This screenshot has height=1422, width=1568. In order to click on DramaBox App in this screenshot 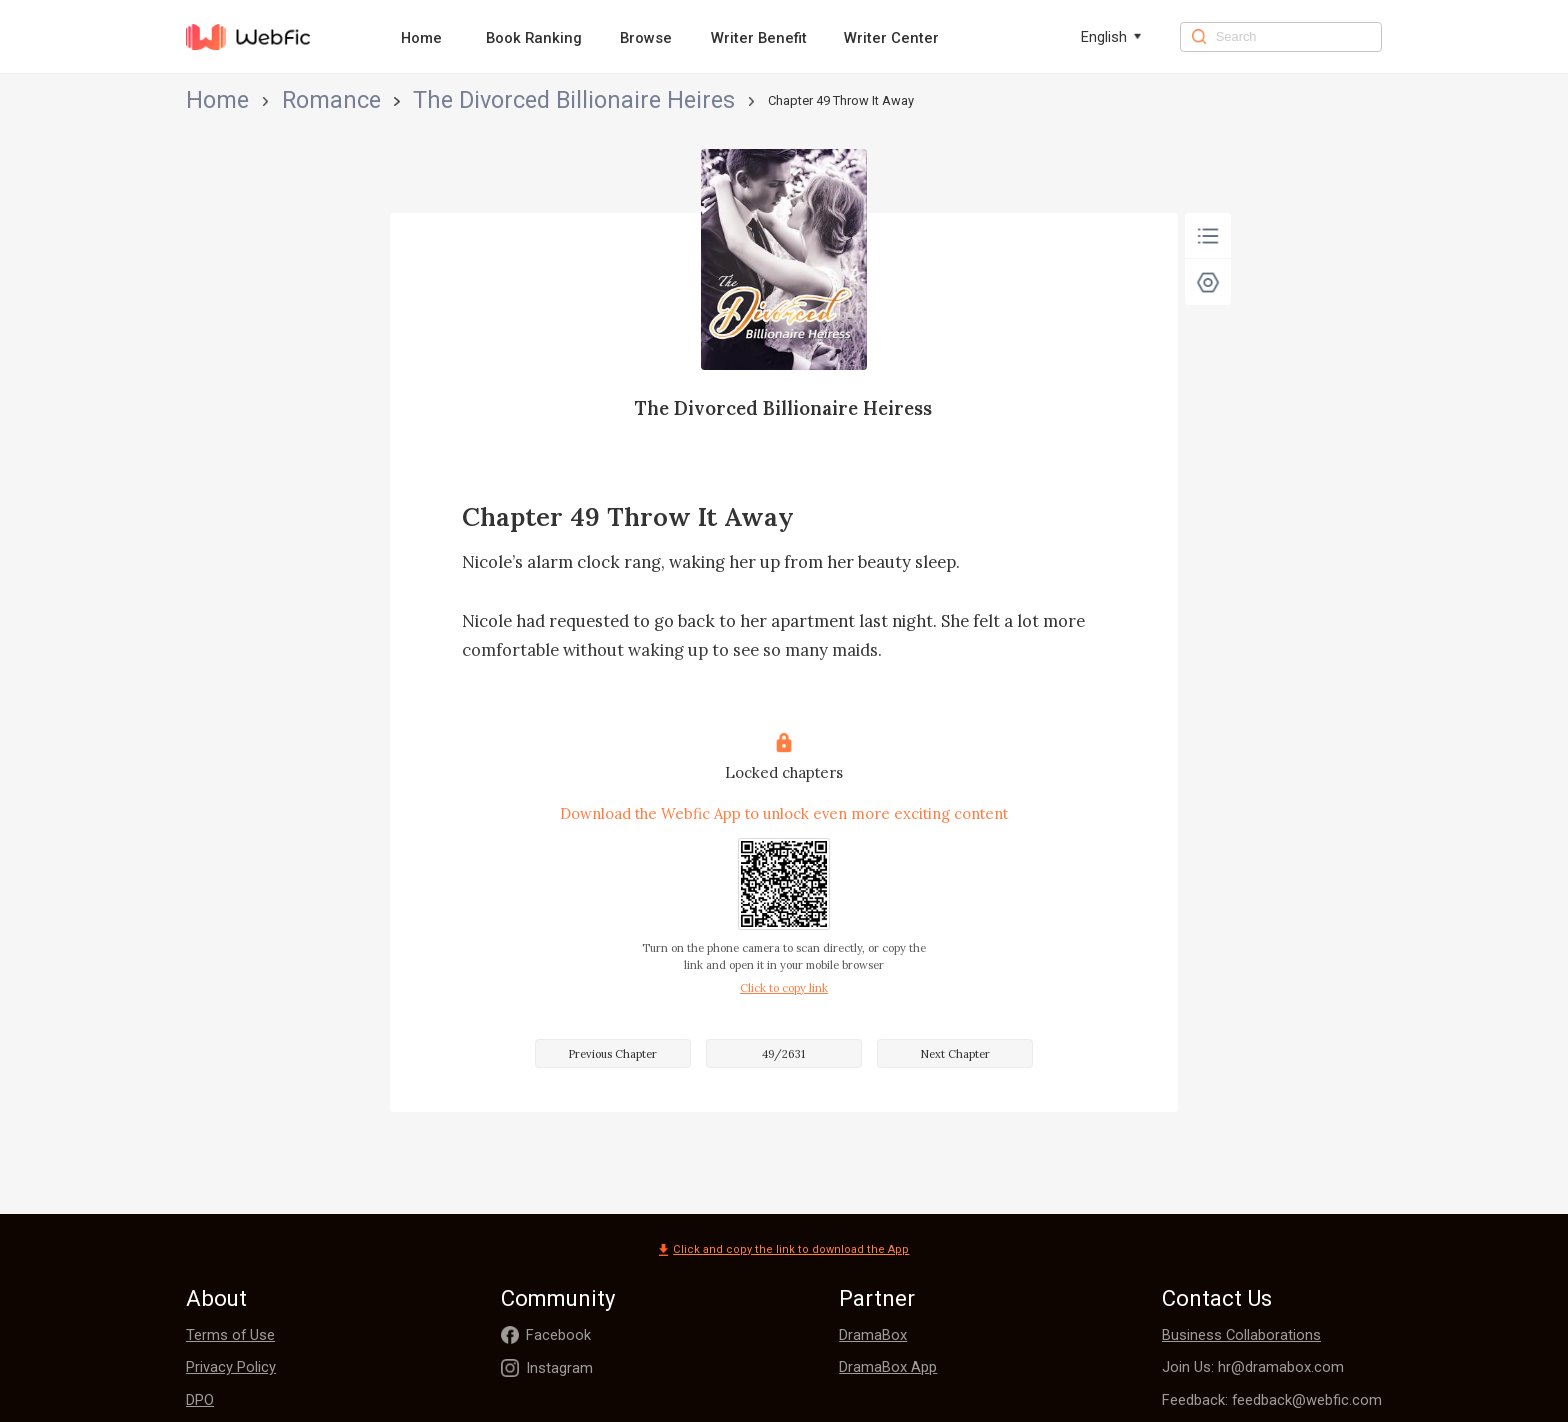, I will do `click(888, 1367)`.